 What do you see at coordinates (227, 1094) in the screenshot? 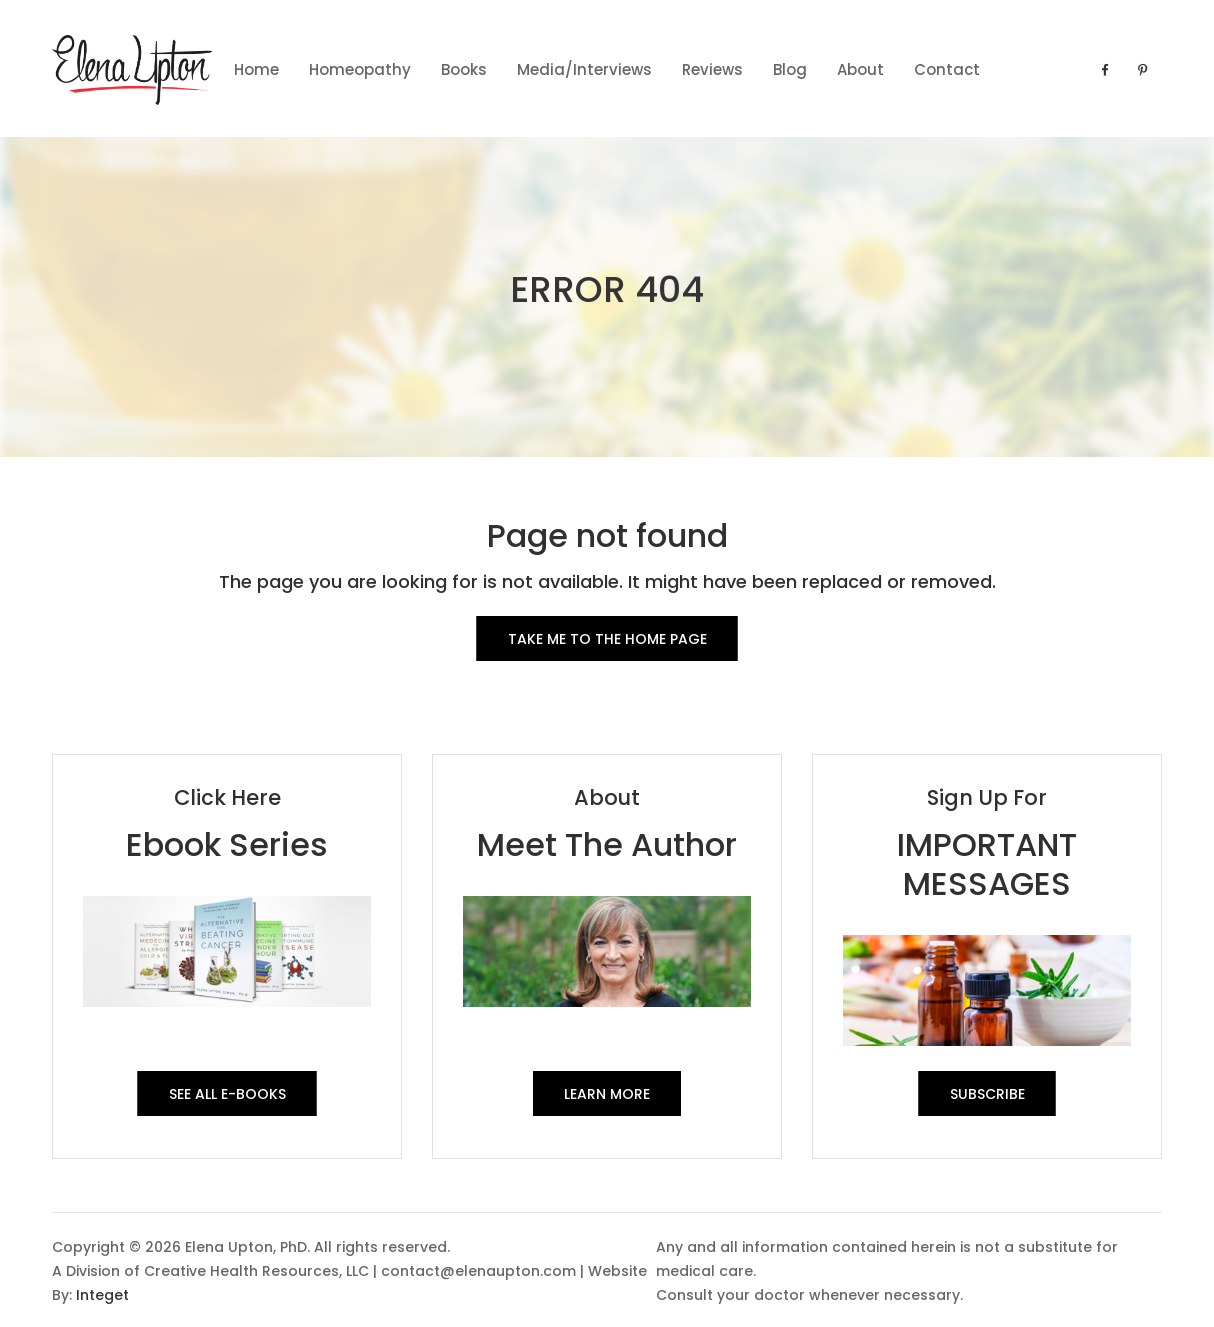
I see `See All E-Books` at bounding box center [227, 1094].